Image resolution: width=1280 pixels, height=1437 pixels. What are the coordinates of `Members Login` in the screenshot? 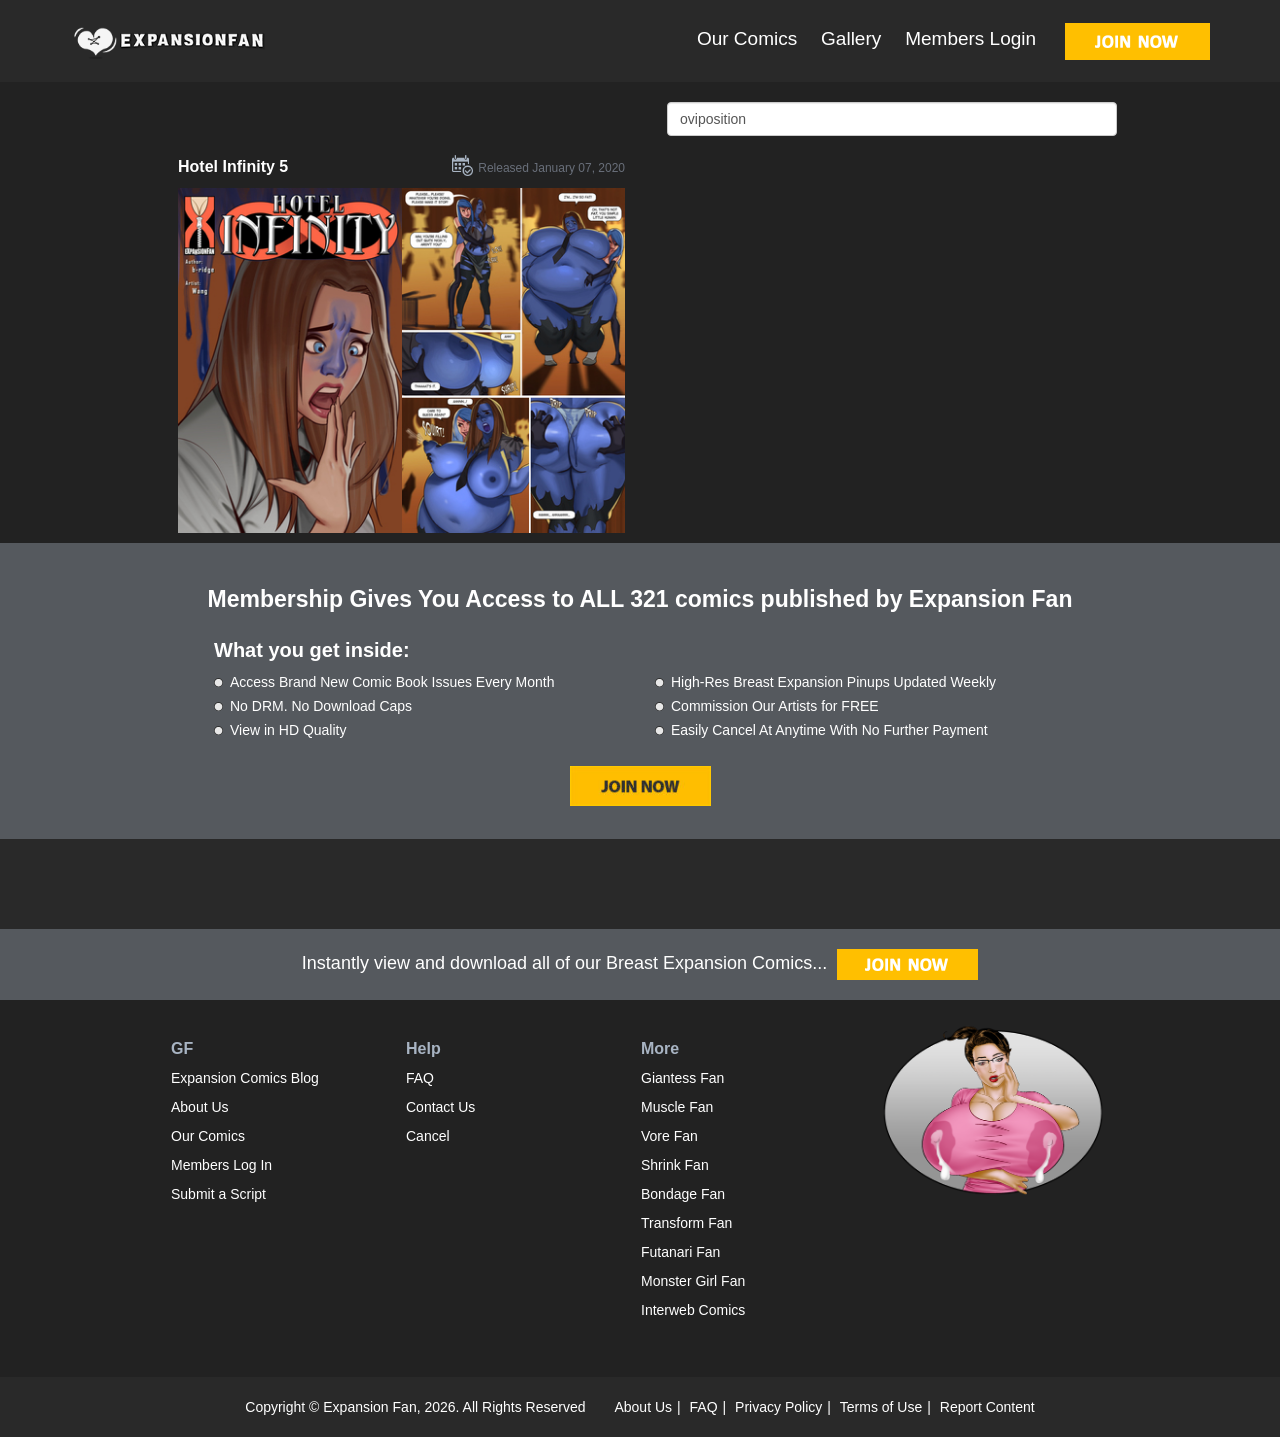 It's located at (970, 38).